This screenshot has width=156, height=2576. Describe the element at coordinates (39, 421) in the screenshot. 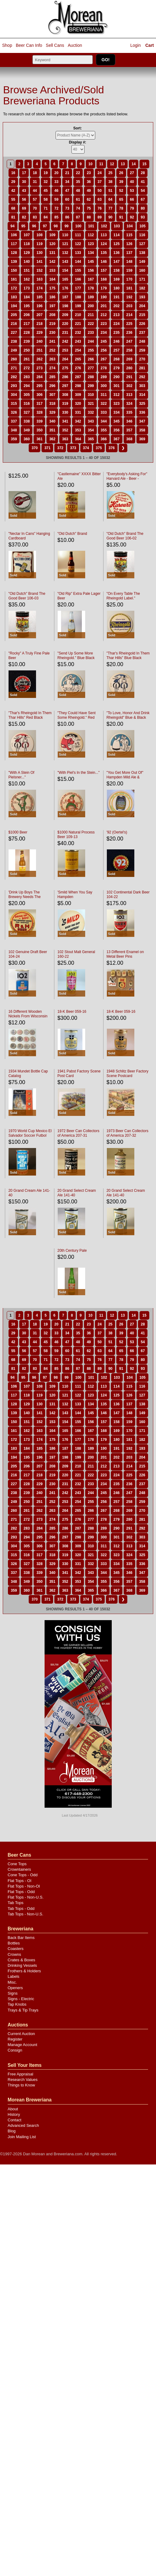

I see `339` at that location.